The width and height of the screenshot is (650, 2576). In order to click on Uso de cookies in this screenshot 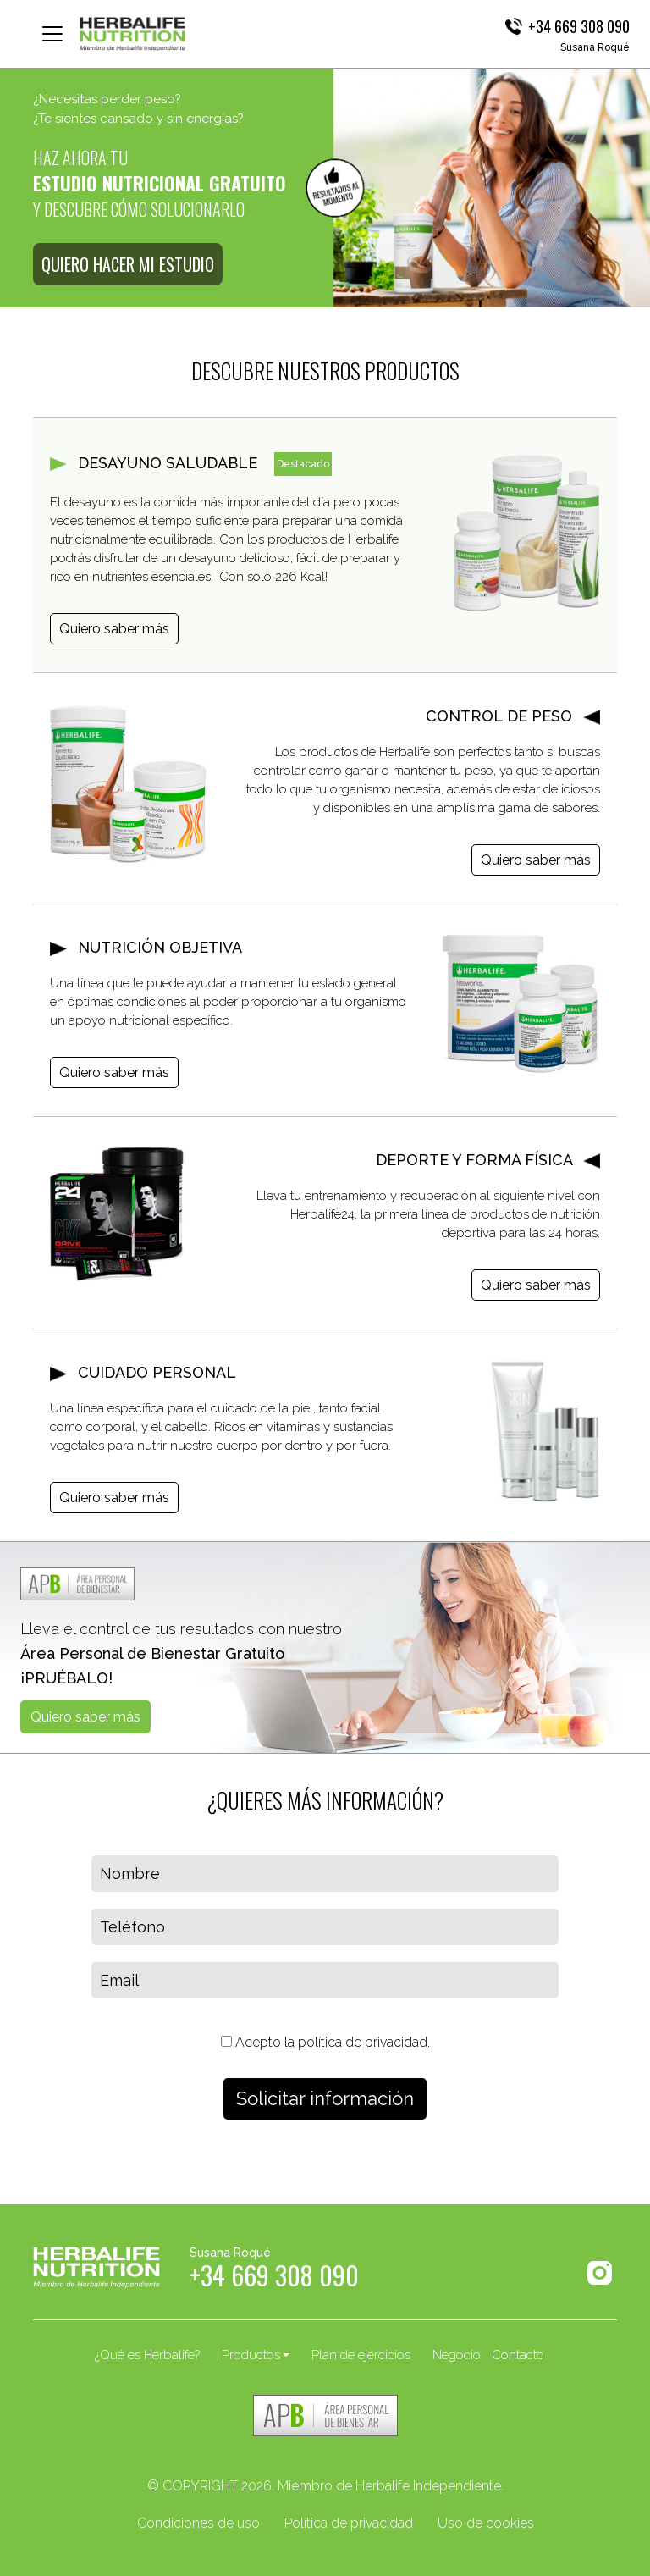, I will do `click(486, 2523)`.